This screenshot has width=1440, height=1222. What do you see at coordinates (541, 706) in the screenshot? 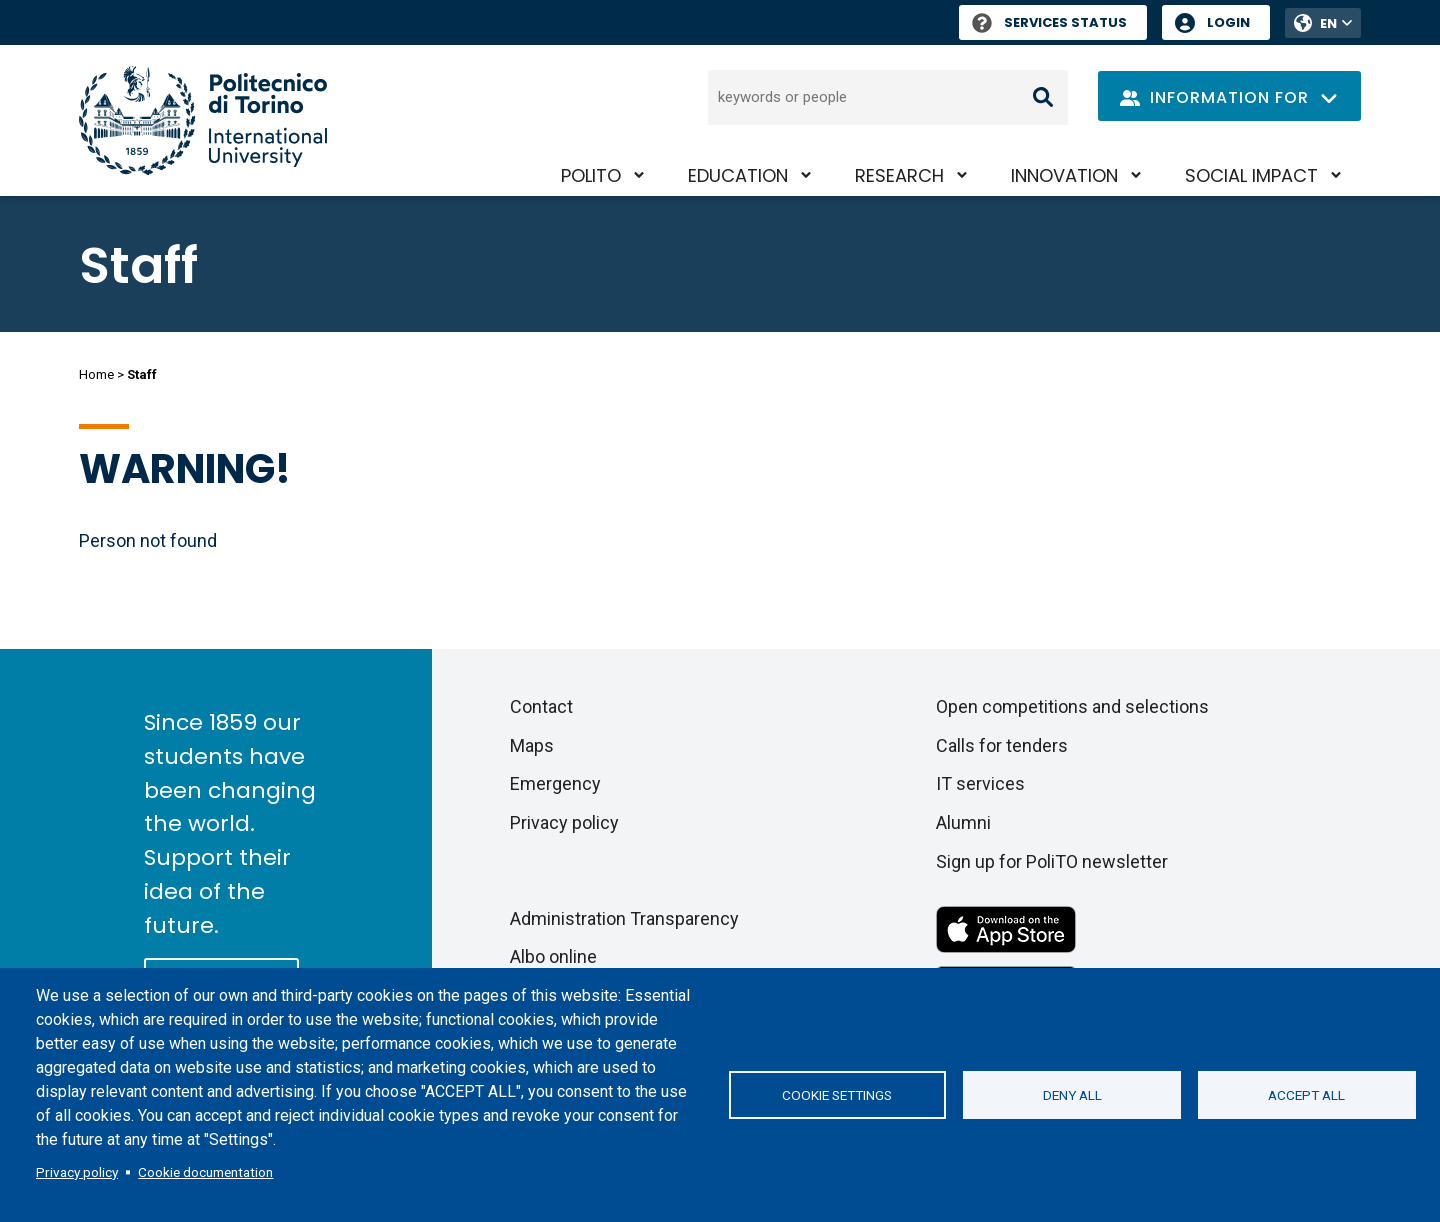
I see `Contact` at bounding box center [541, 706].